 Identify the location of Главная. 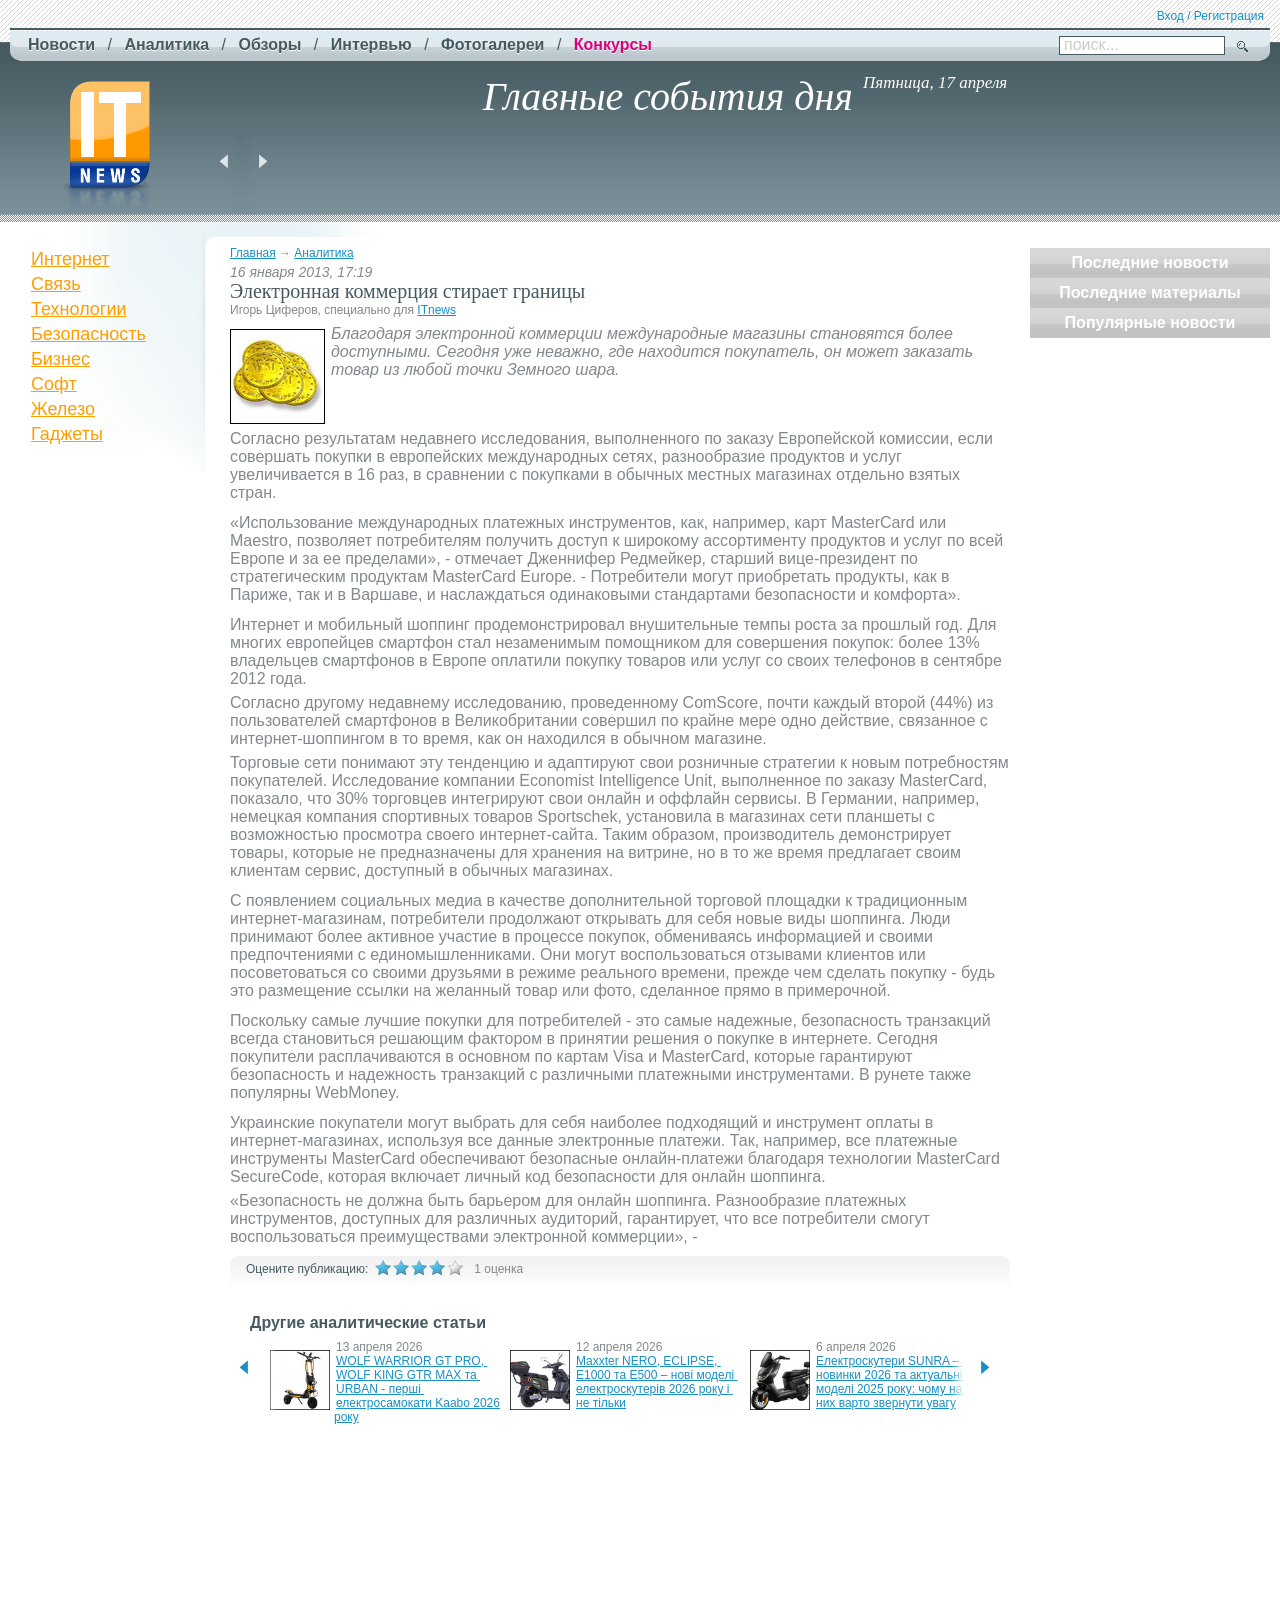
(253, 253).